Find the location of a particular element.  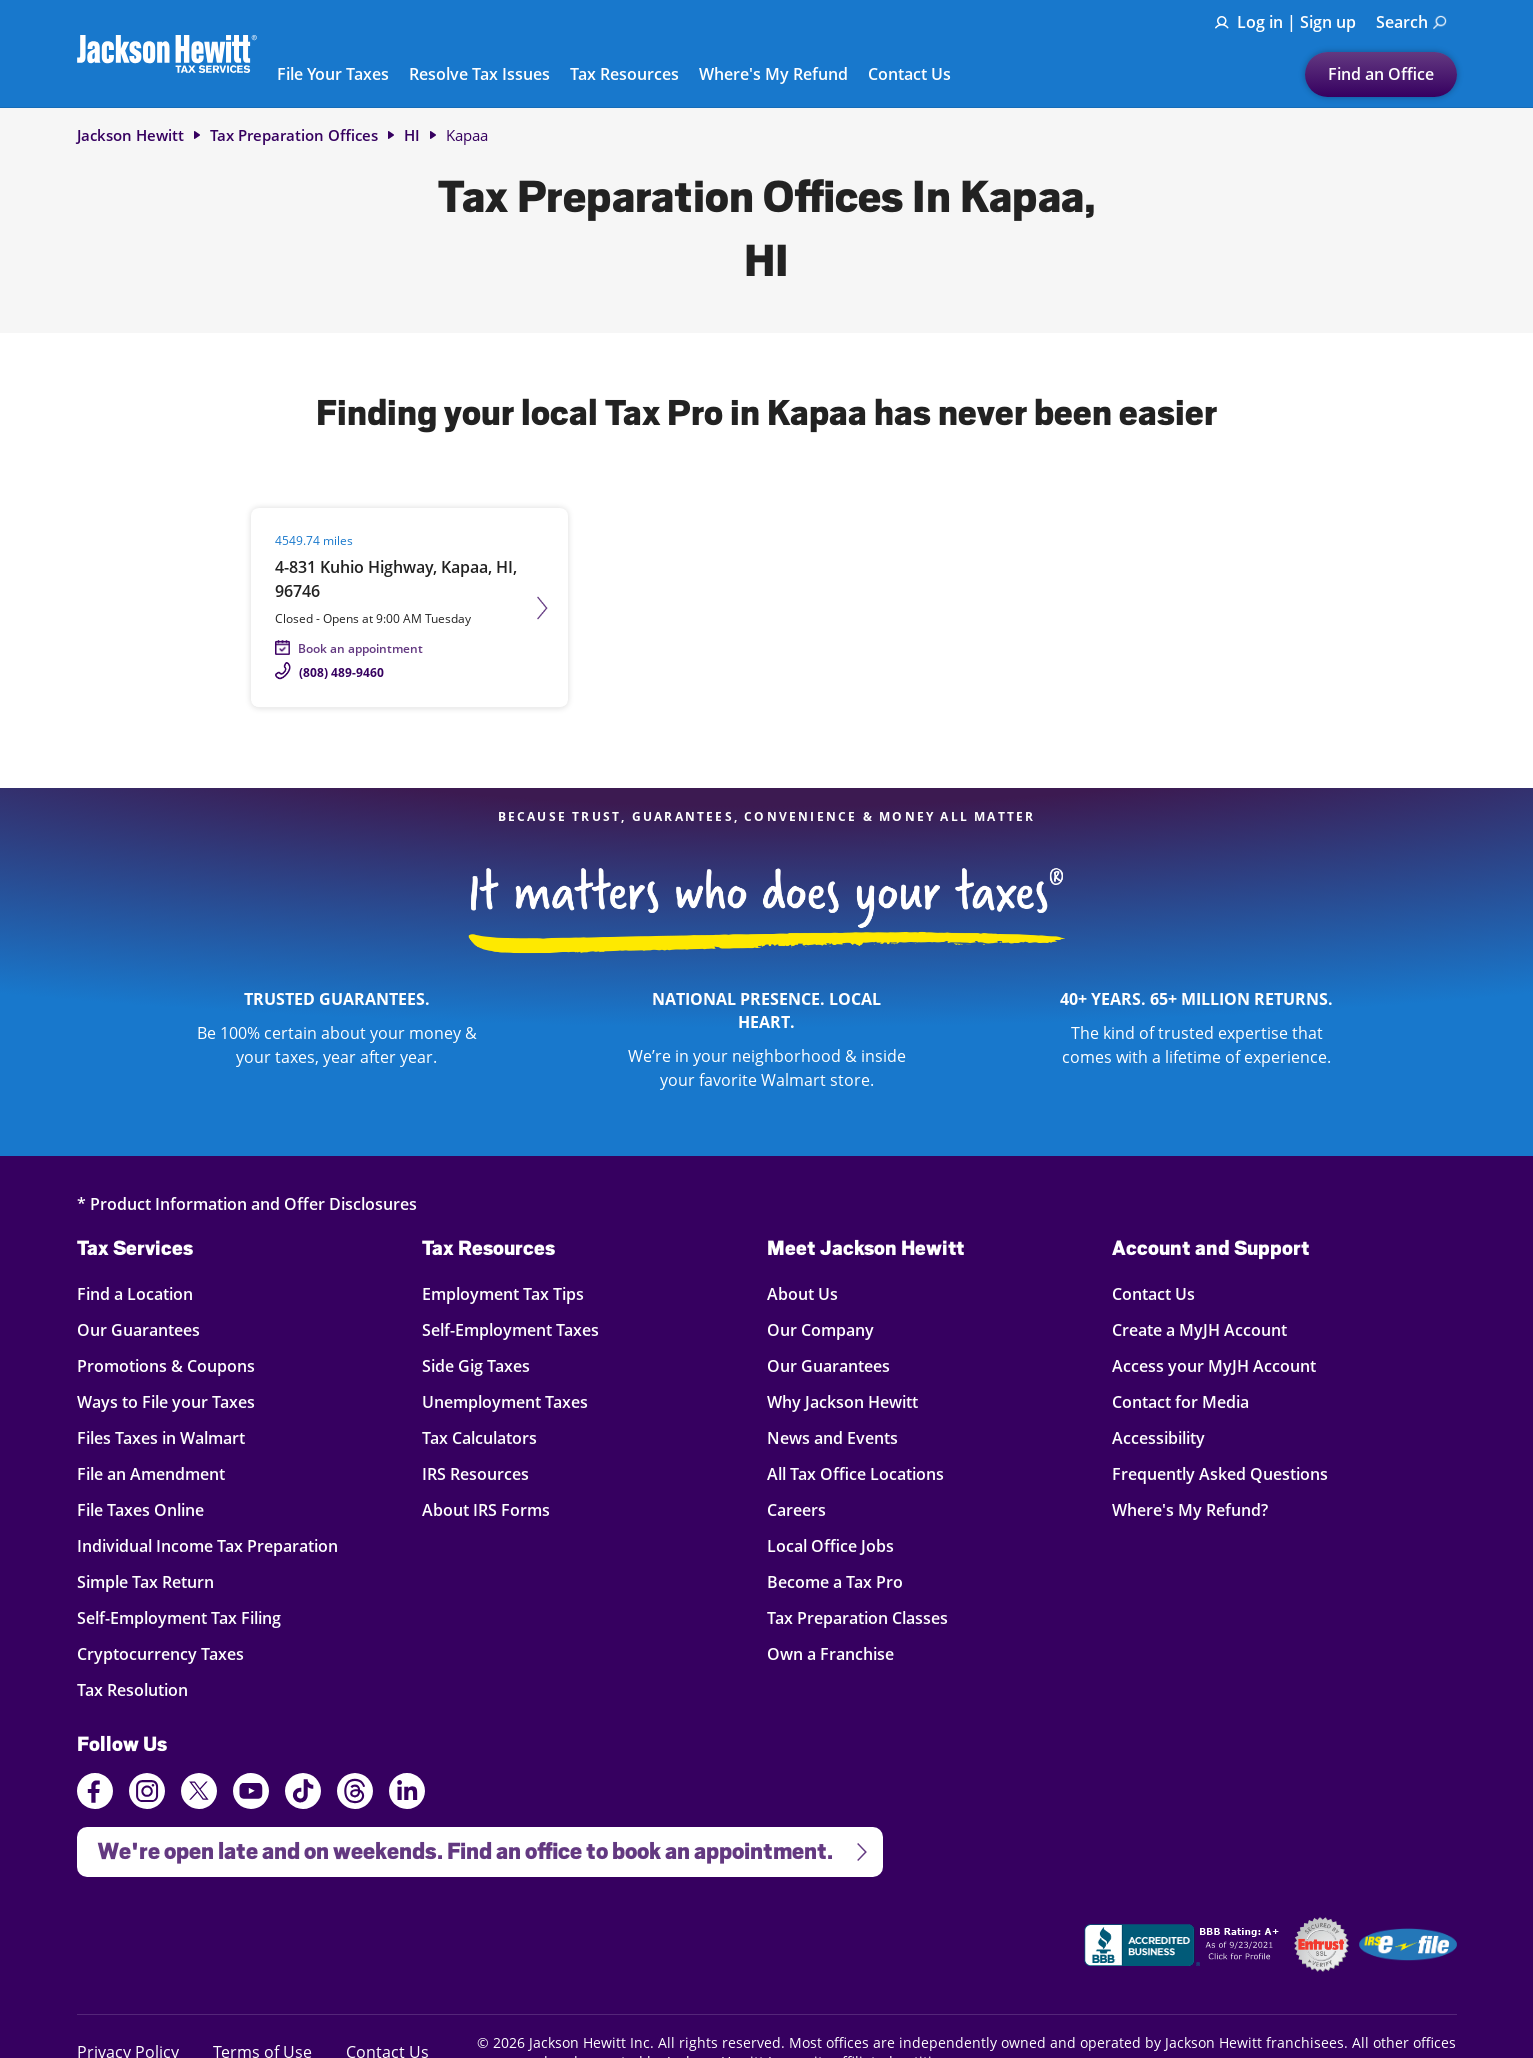

Contact for Media is located at coordinates (1180, 1401).